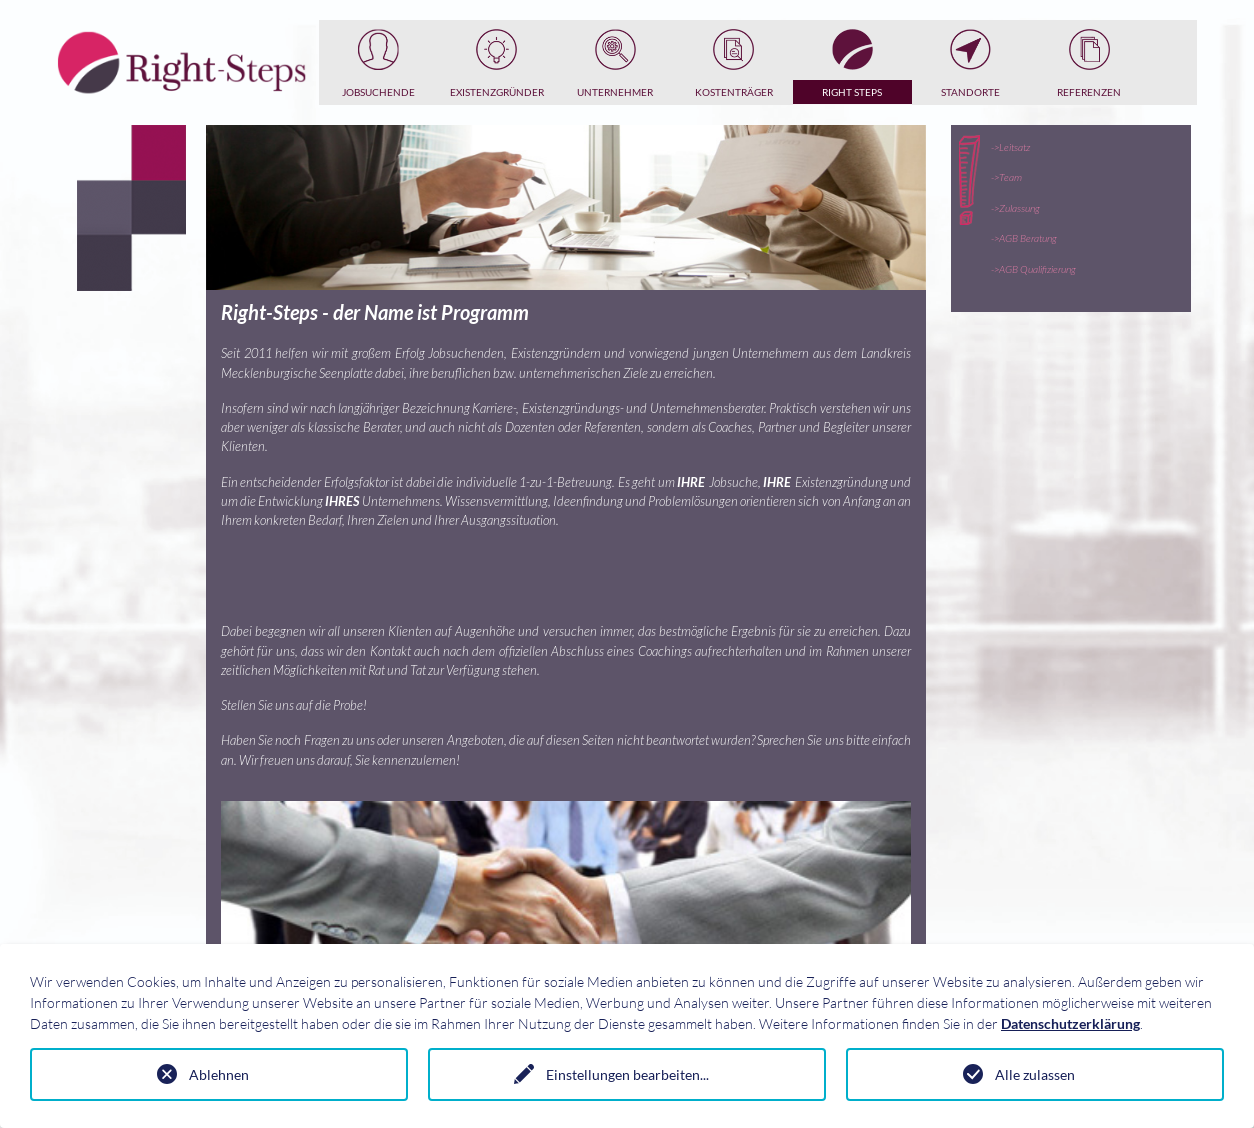 This screenshot has width=1254, height=1128. Describe the element at coordinates (852, 92) in the screenshot. I see `Right Steps` at that location.